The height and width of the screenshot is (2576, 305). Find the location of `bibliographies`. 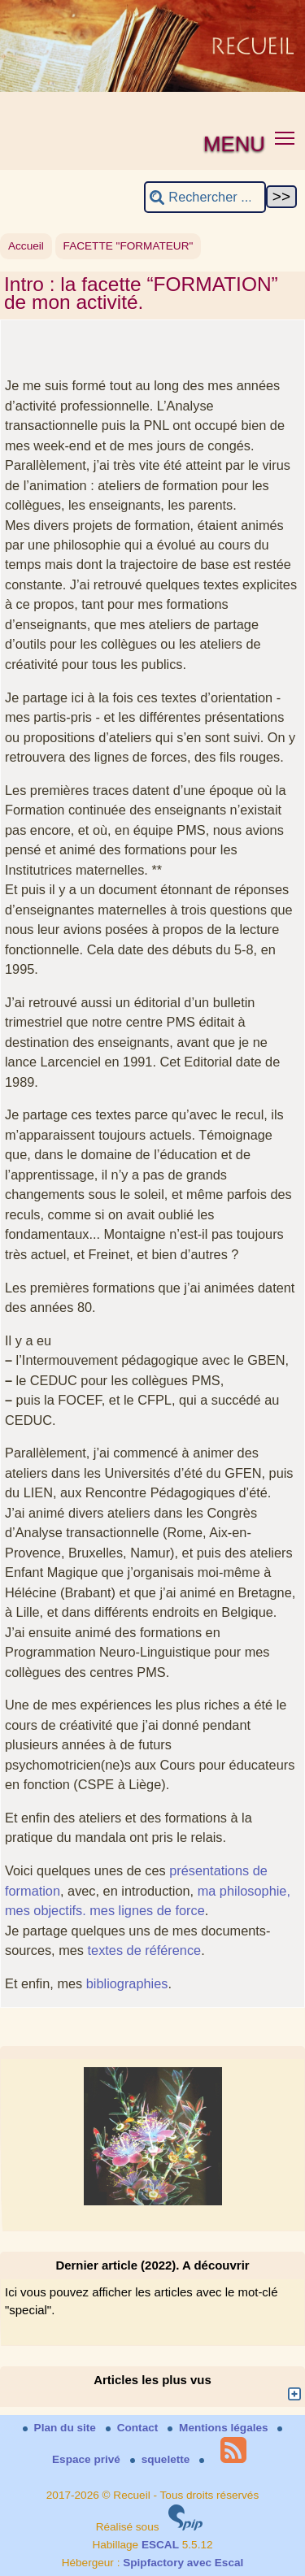

bibliographies is located at coordinates (127, 1983).